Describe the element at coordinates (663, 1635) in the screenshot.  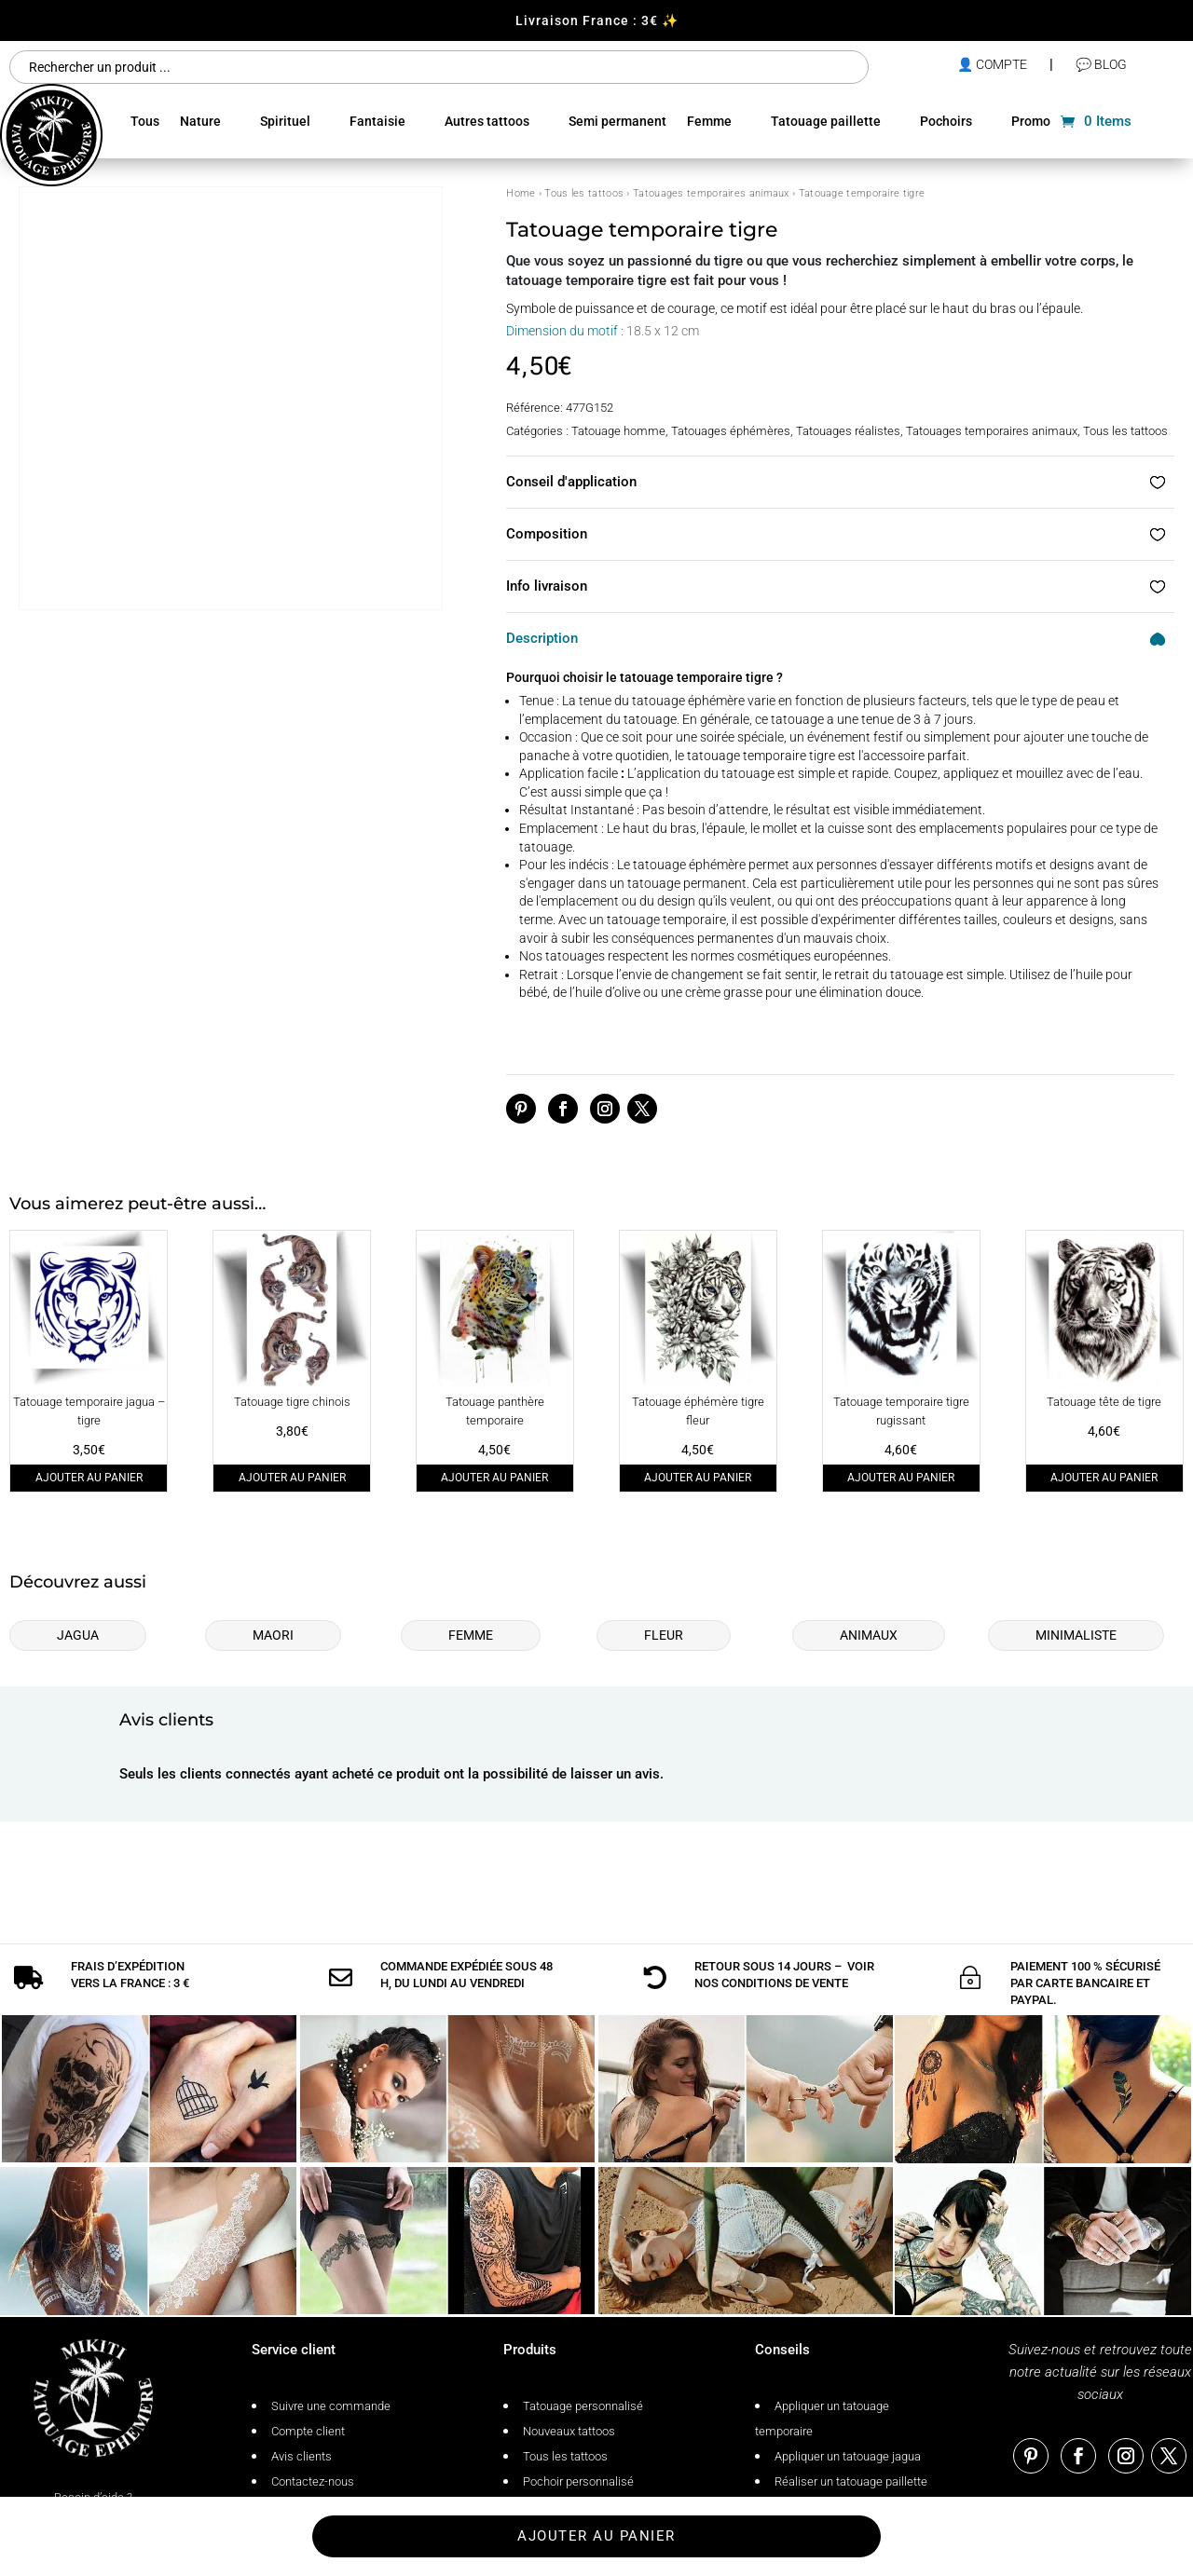
I see `Fleur` at that location.